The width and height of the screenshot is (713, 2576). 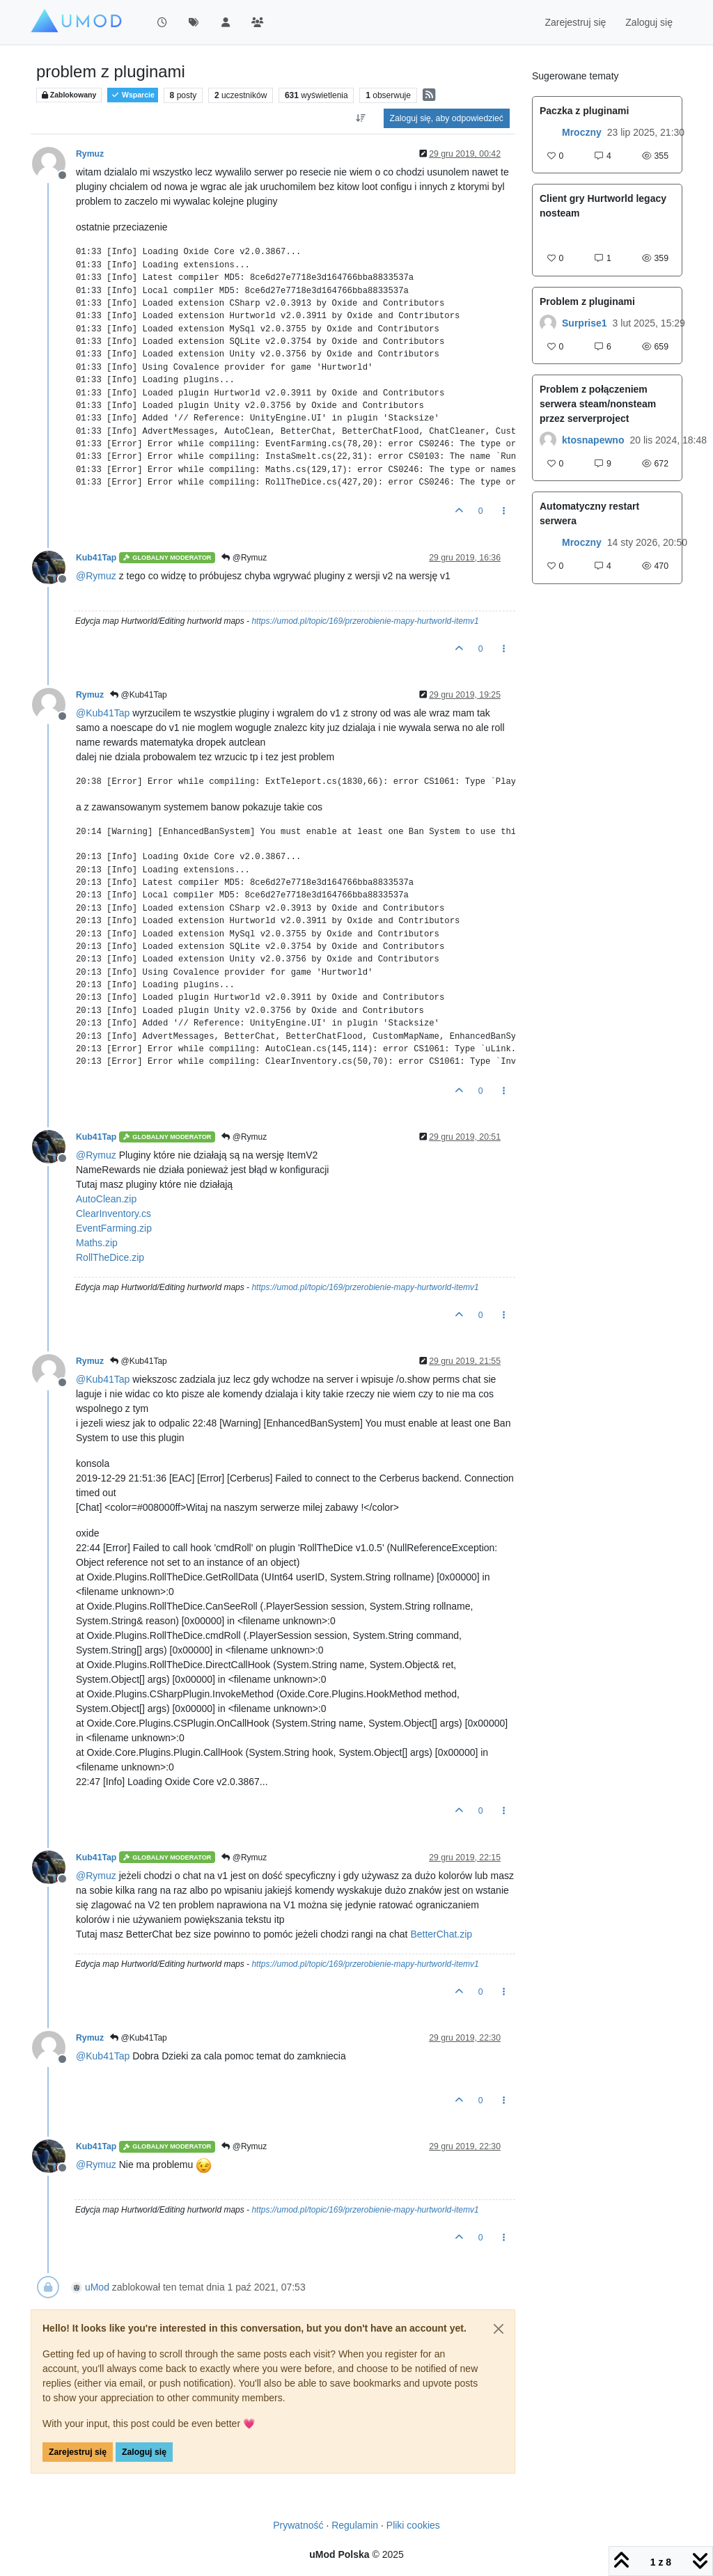 What do you see at coordinates (499, 2329) in the screenshot?
I see `[Close]` at bounding box center [499, 2329].